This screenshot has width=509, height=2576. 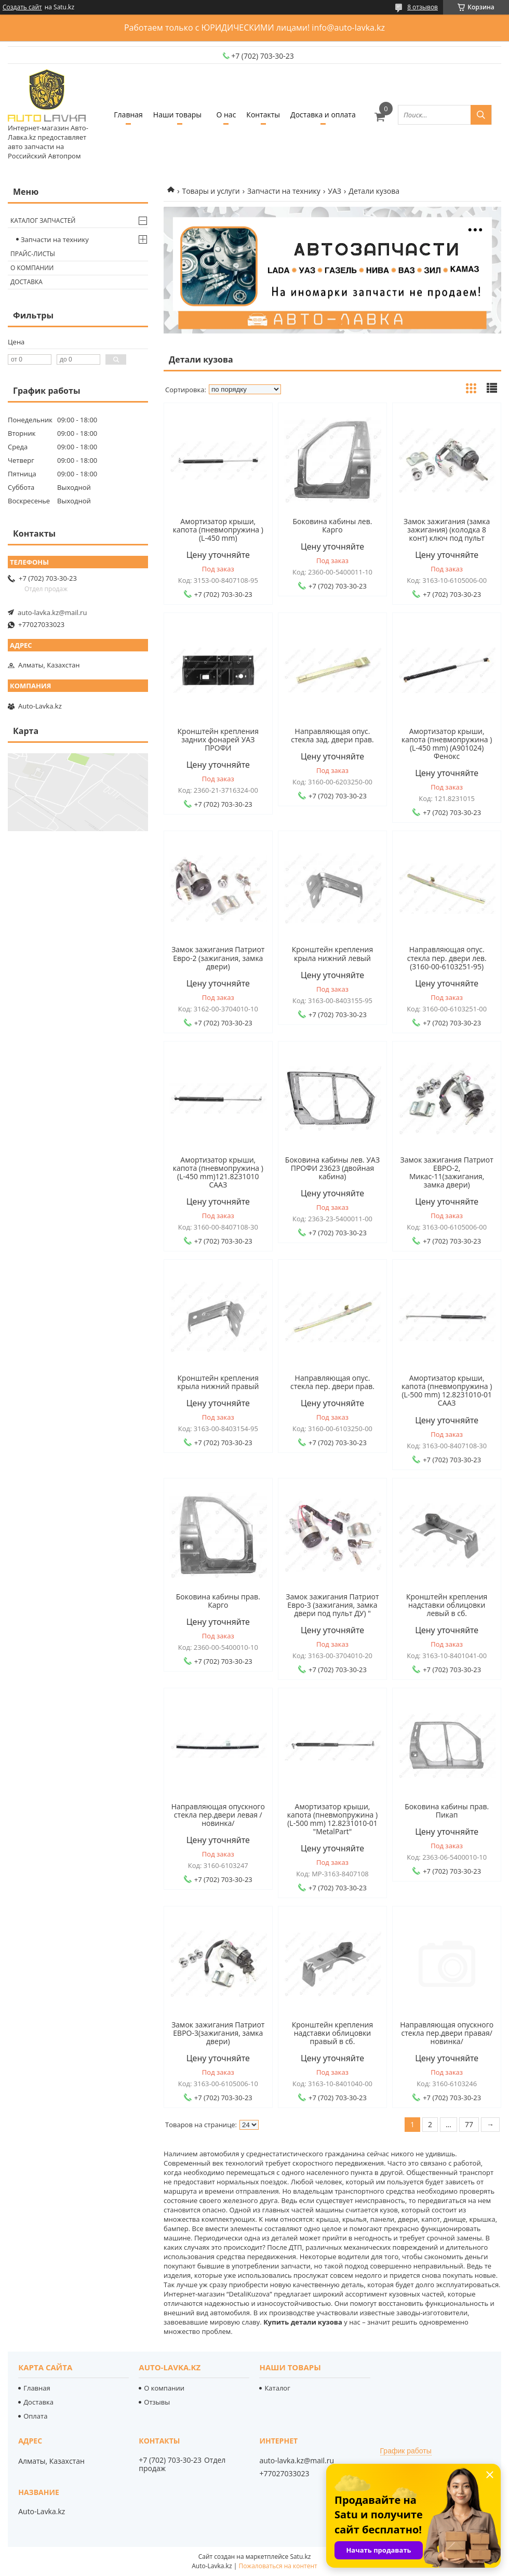 What do you see at coordinates (22, 7) in the screenshot?
I see `Создать сайт` at bounding box center [22, 7].